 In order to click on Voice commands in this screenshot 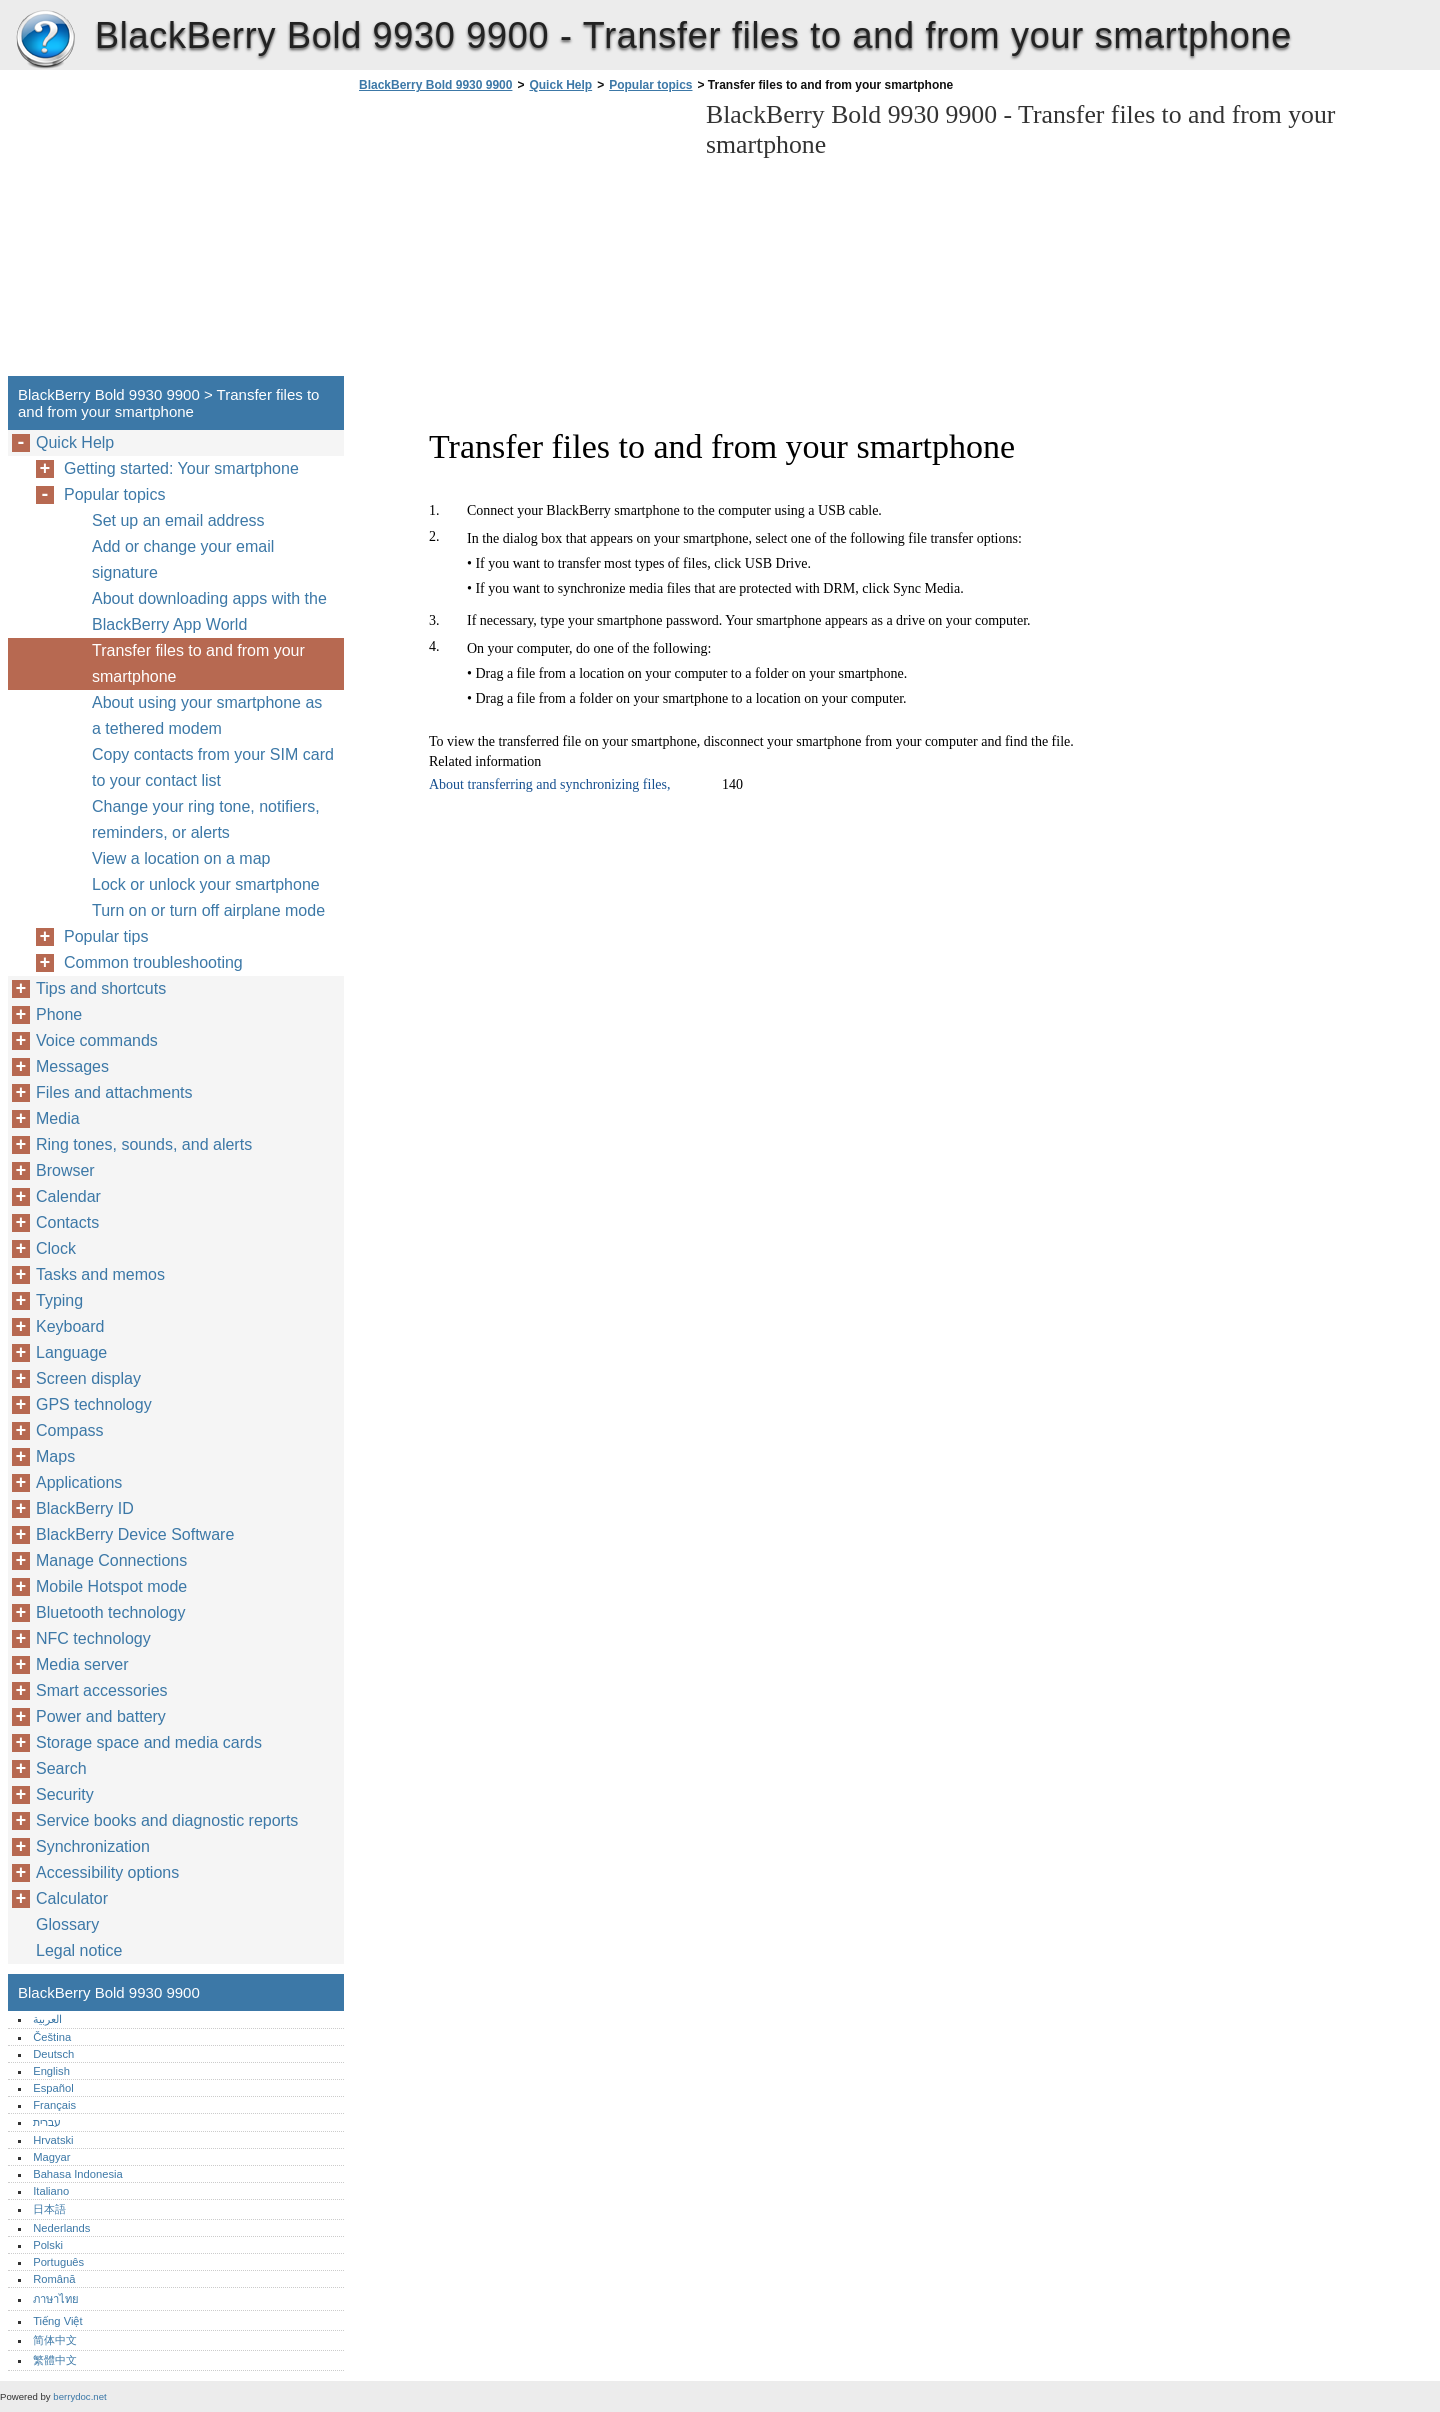, I will do `click(97, 1040)`.